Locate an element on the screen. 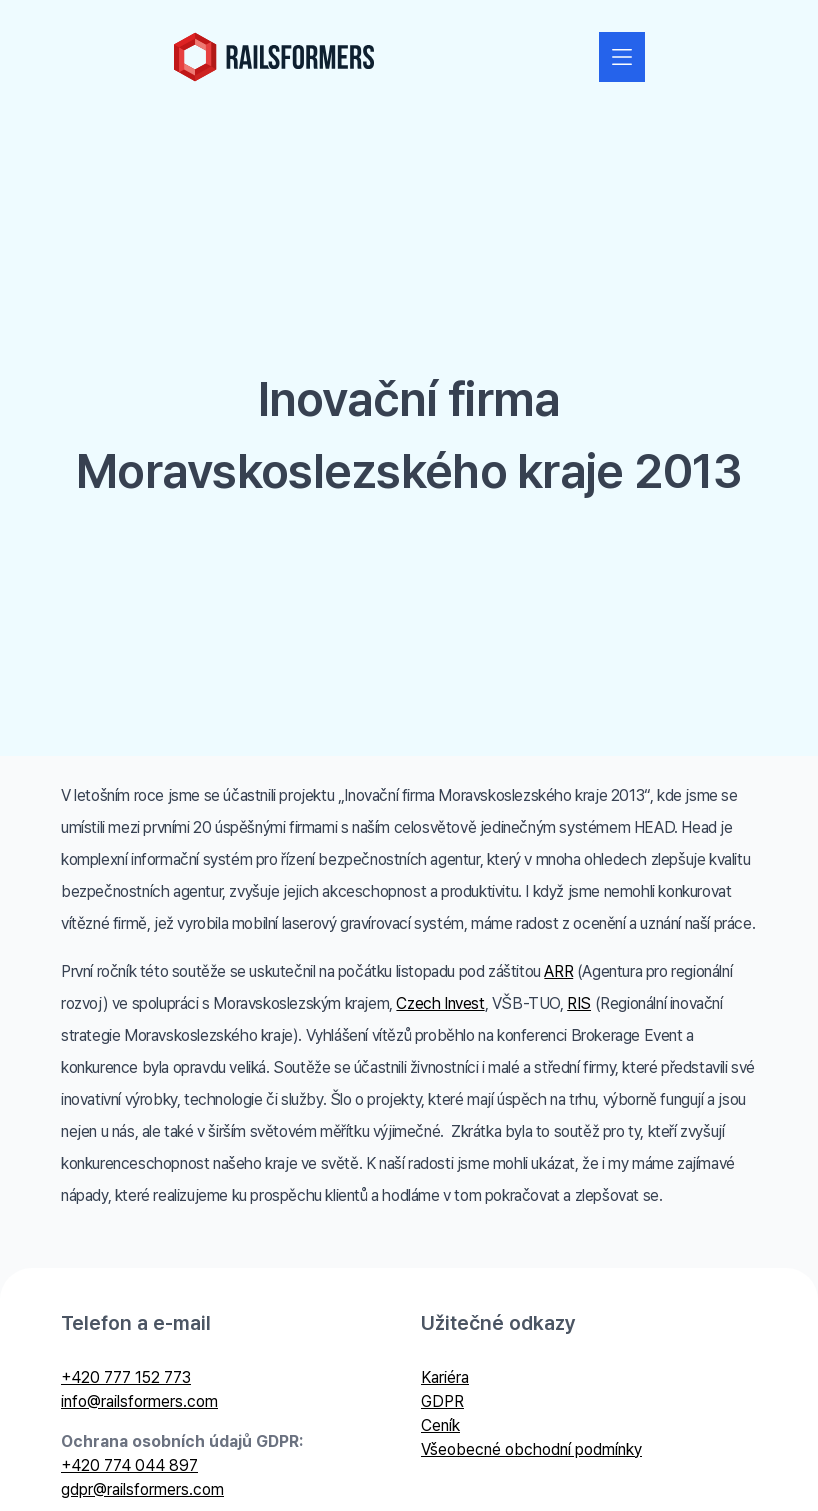 This screenshot has width=818, height=1511. Všeobecné obchodní podmínky is located at coordinates (531, 1449).